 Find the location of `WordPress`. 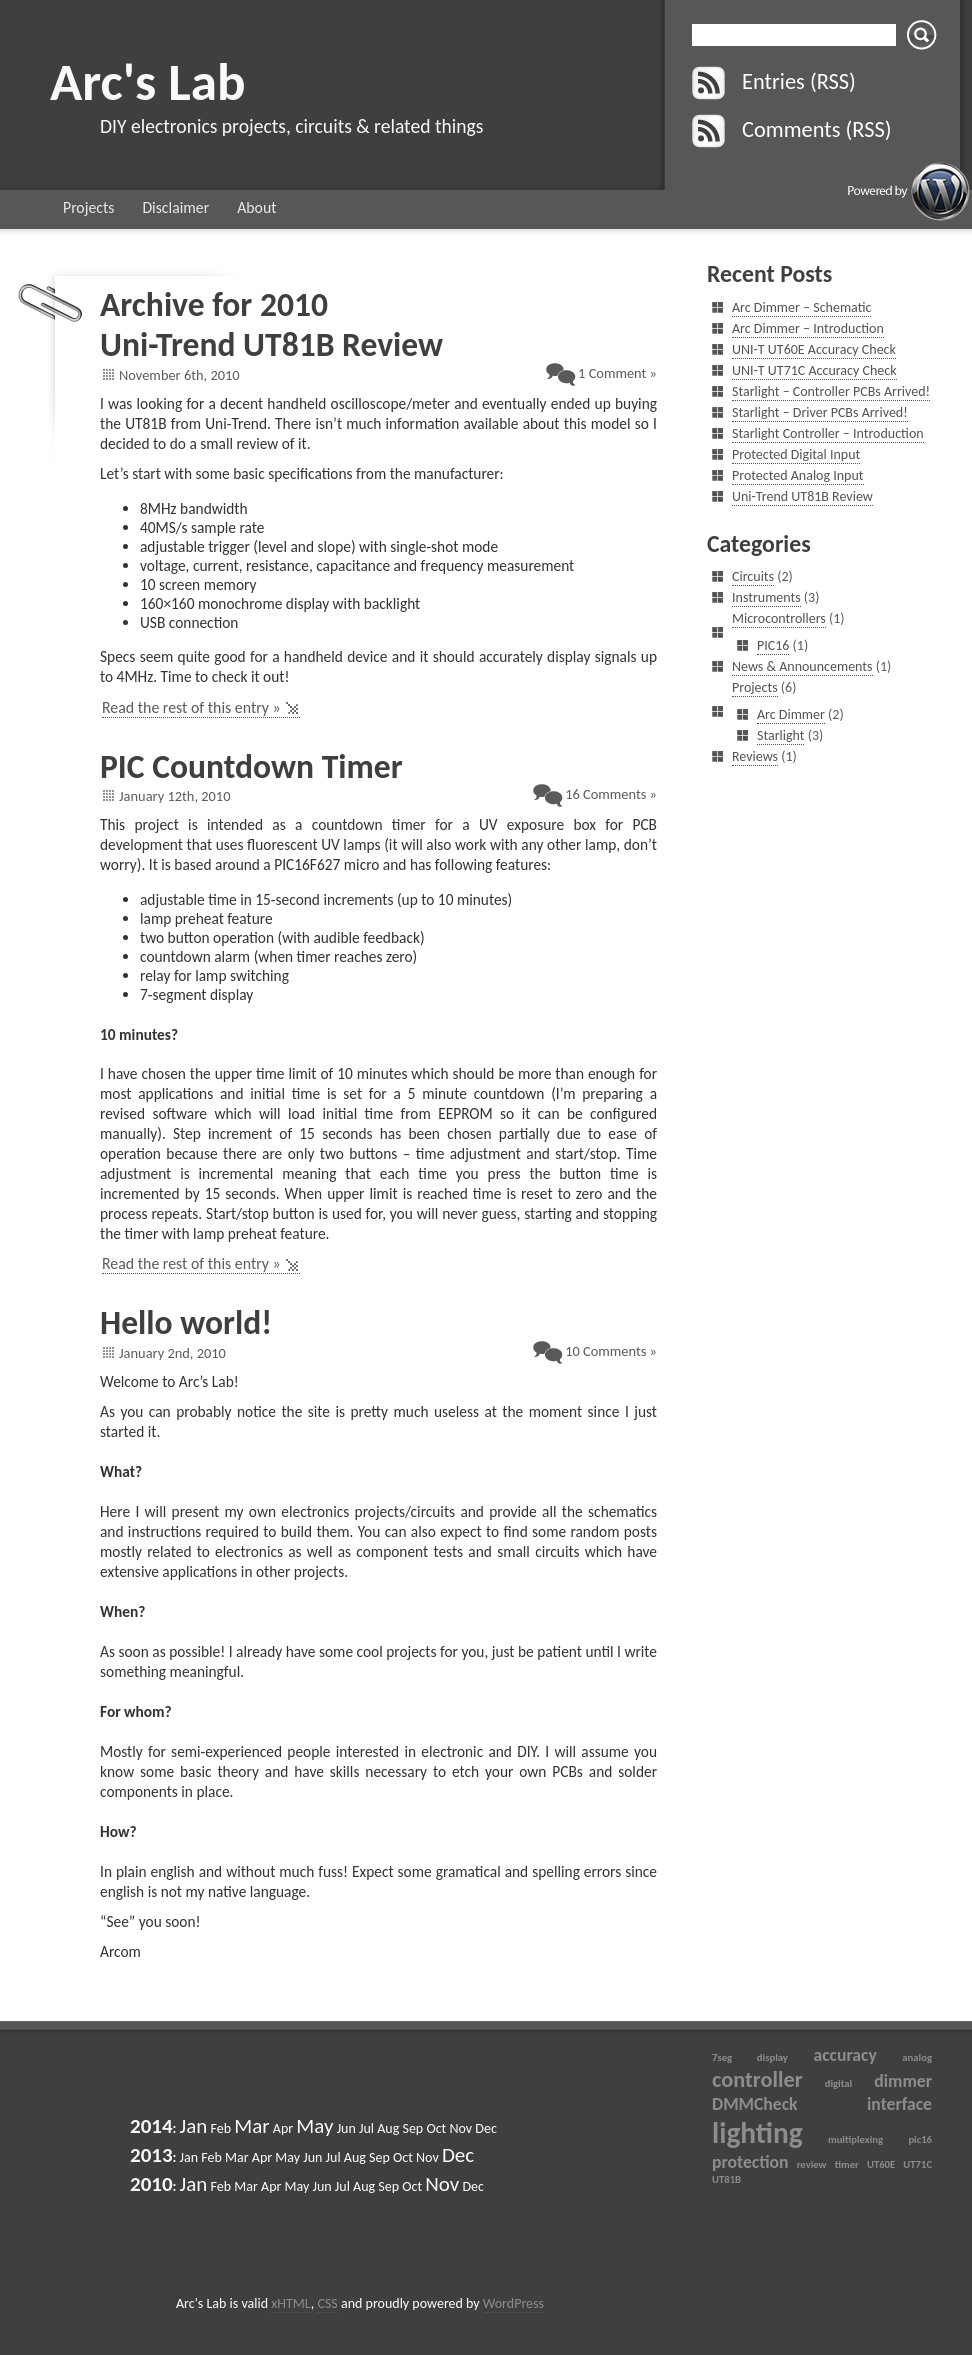

WordPress is located at coordinates (513, 2303).